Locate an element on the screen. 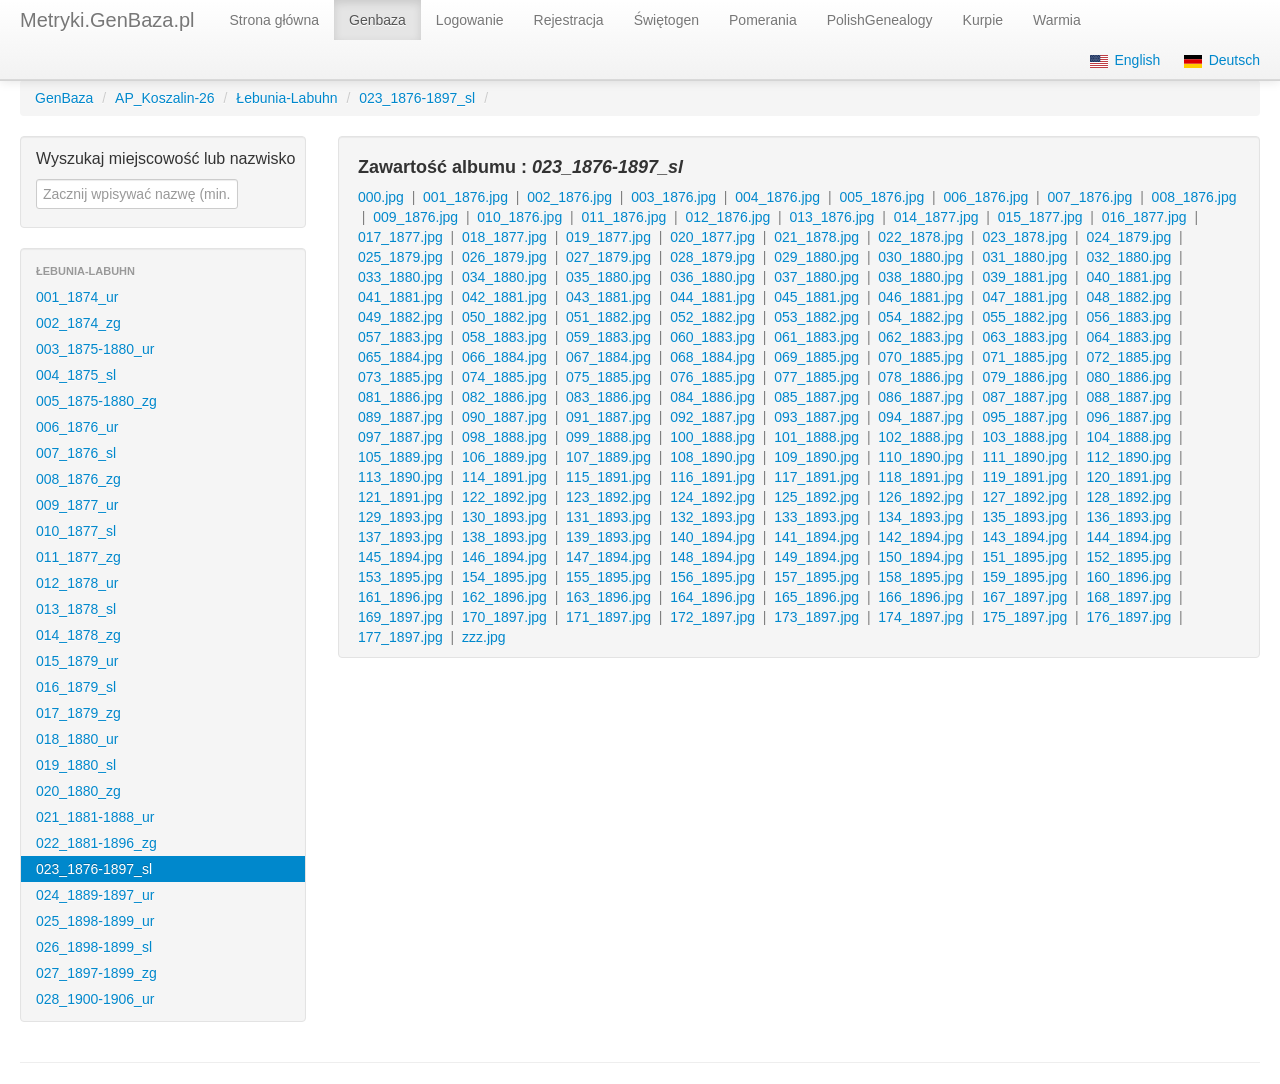  083_1886.jpg is located at coordinates (608, 397).